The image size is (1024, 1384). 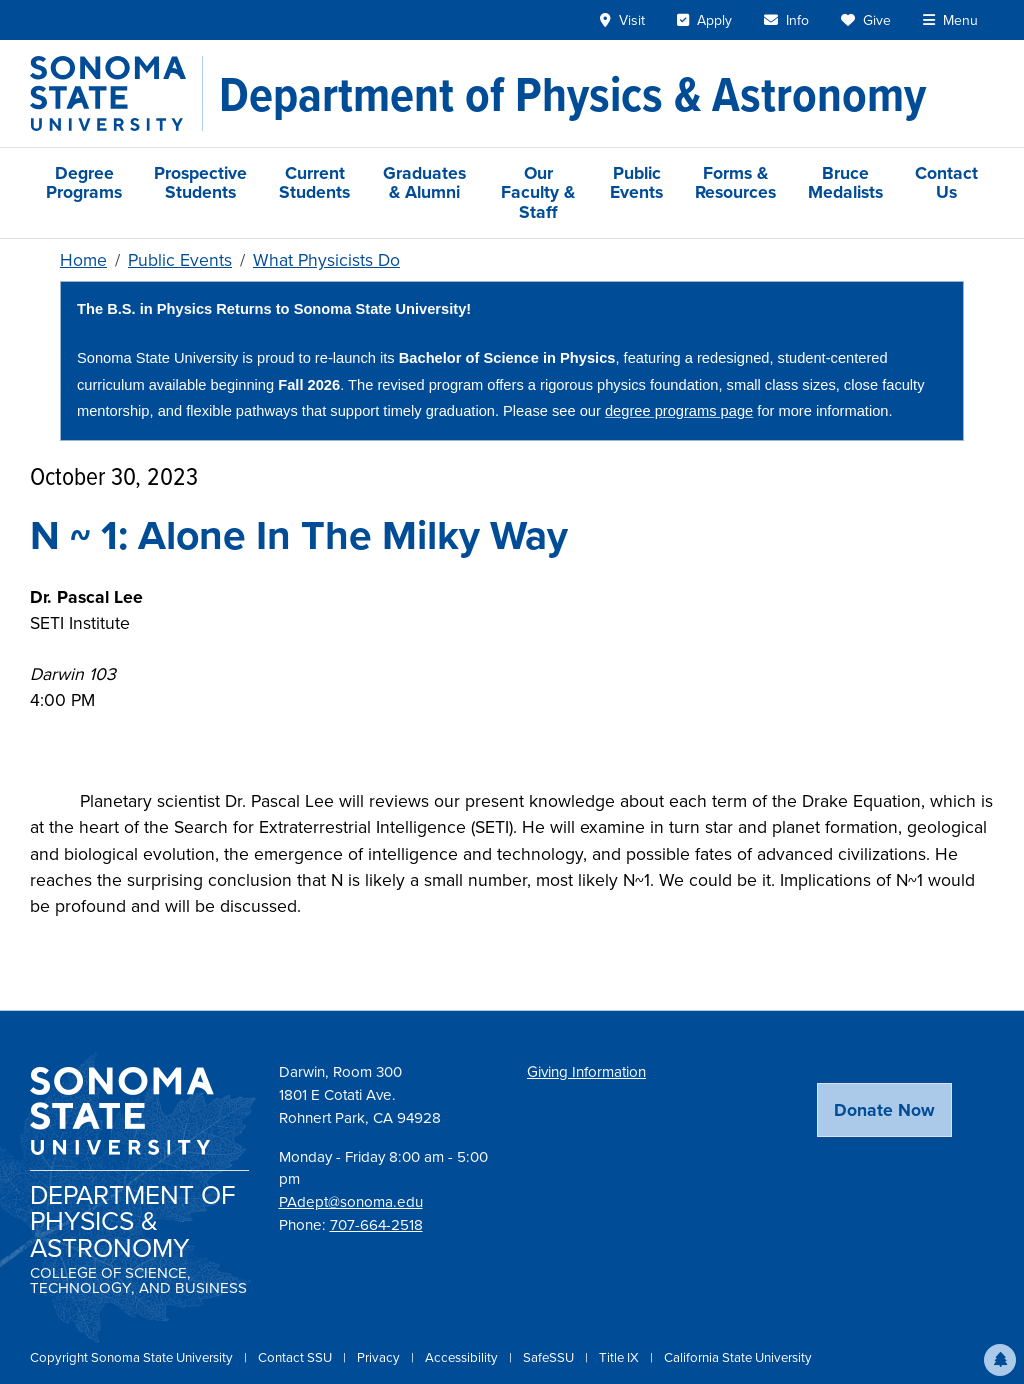 I want to click on PAdept@sonoma.edu, so click(x=351, y=1202).